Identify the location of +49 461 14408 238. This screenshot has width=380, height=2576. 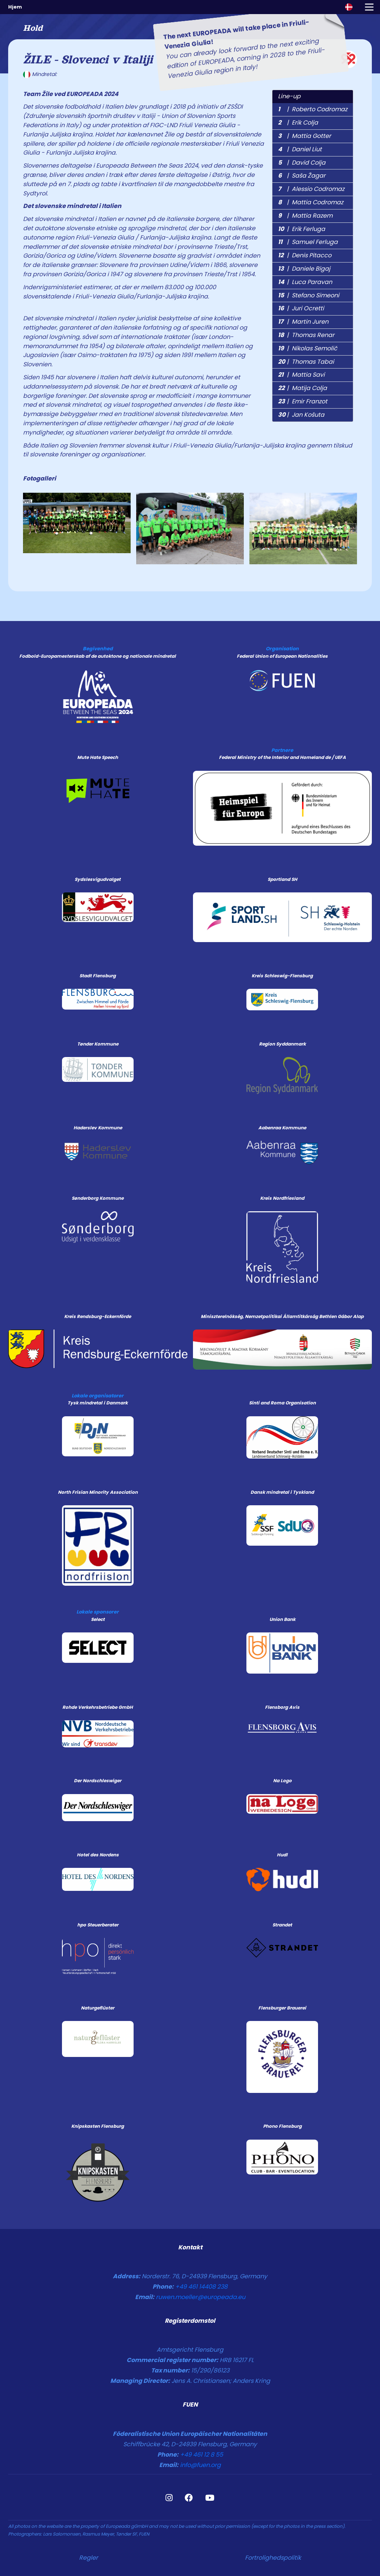
(201, 2286).